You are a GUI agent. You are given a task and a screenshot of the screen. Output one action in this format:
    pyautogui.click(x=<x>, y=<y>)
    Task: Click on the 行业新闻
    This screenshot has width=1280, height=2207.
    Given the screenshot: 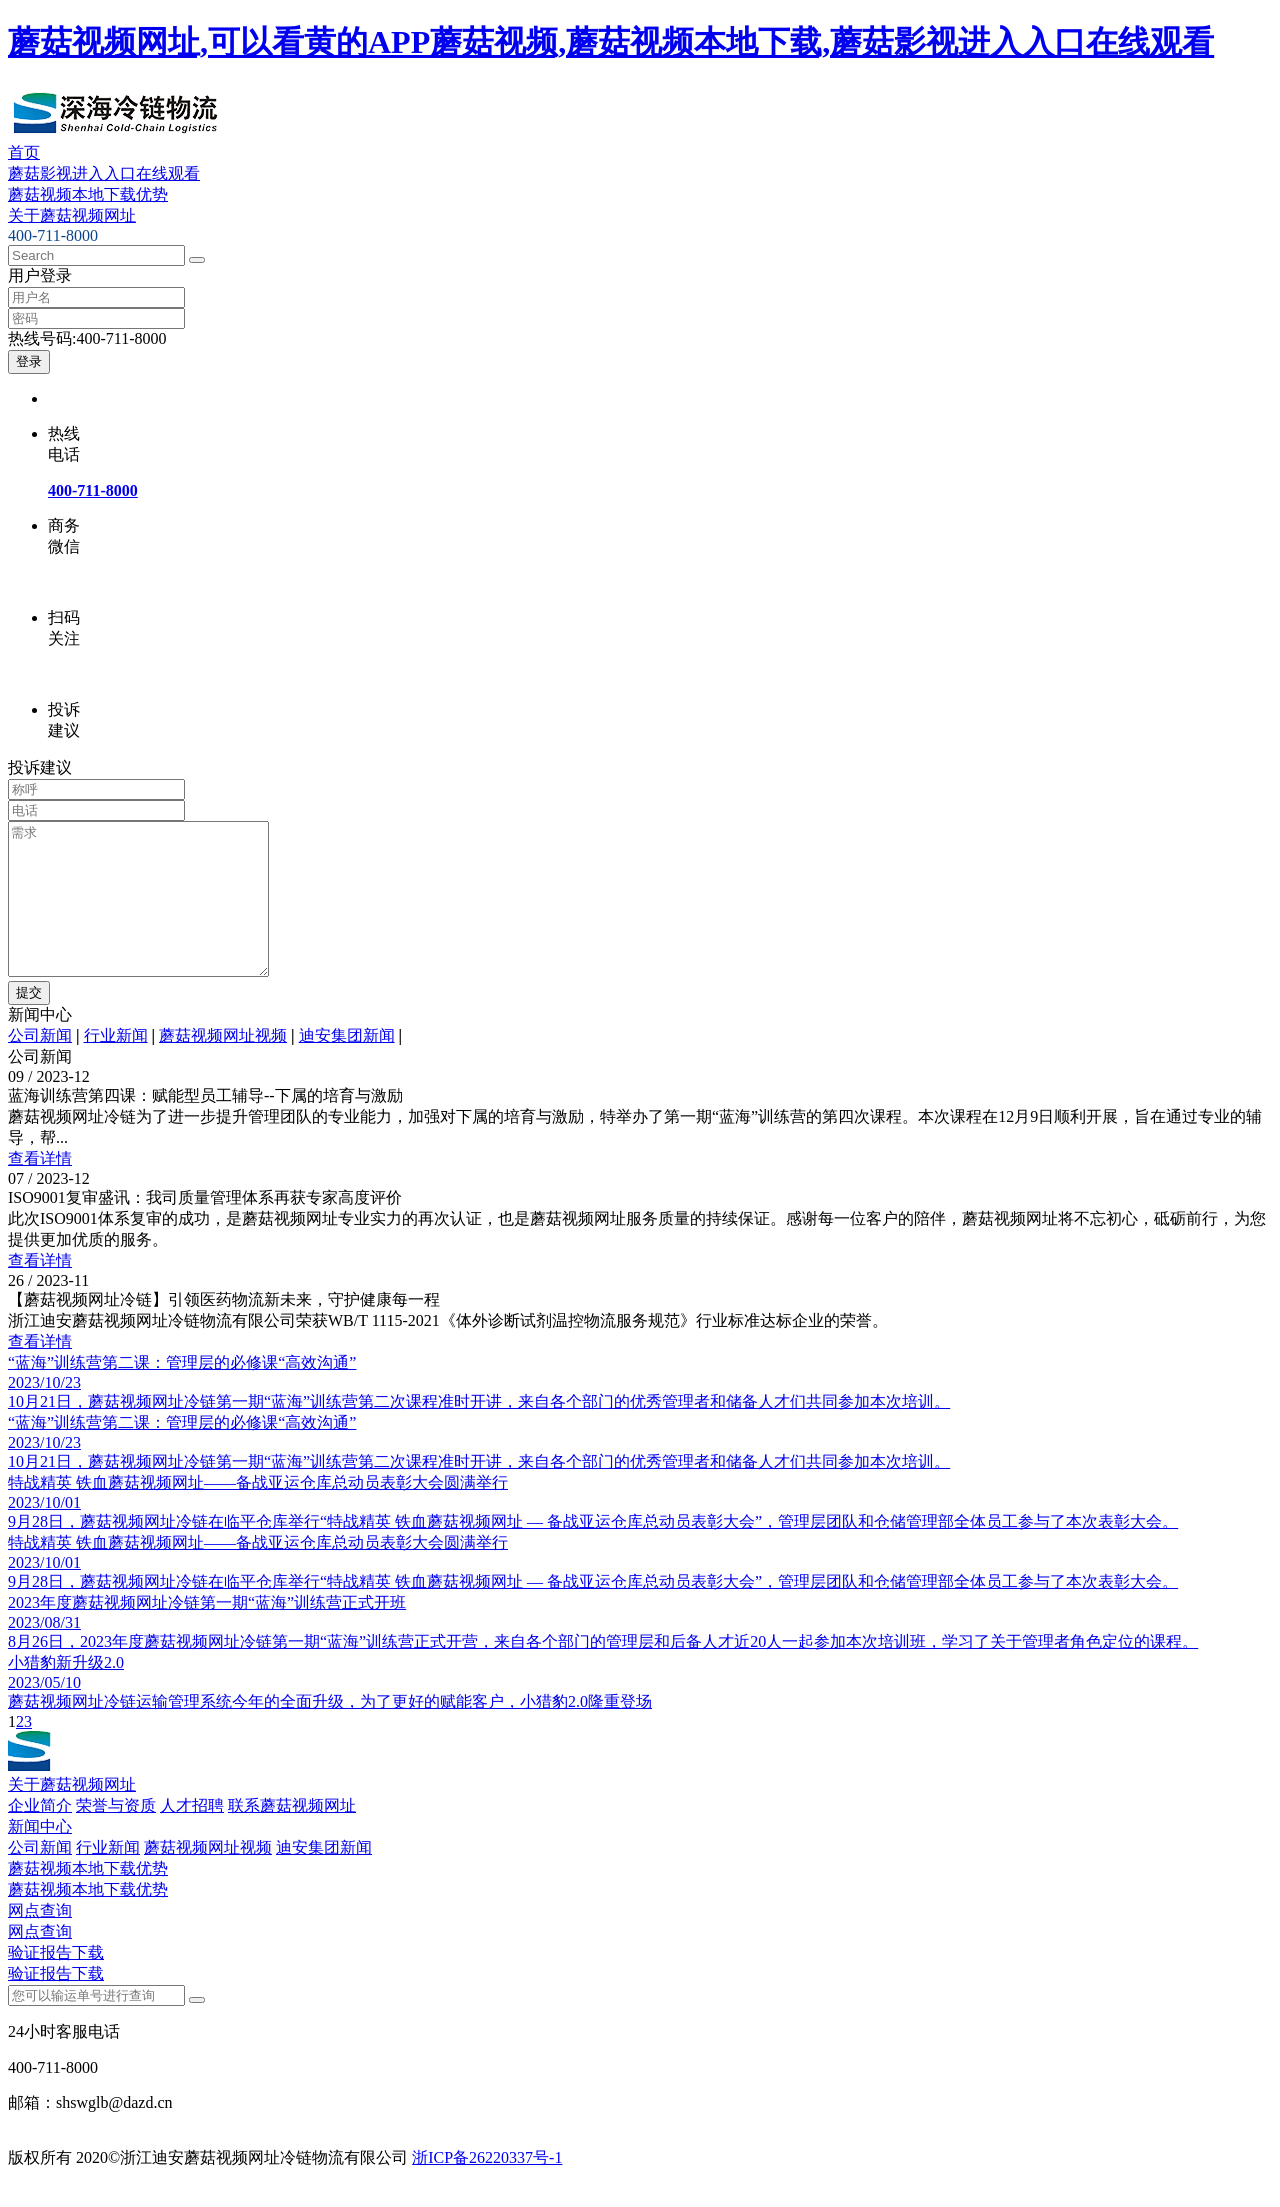 What is the action you would take?
    pyautogui.click(x=116, y=1065)
    